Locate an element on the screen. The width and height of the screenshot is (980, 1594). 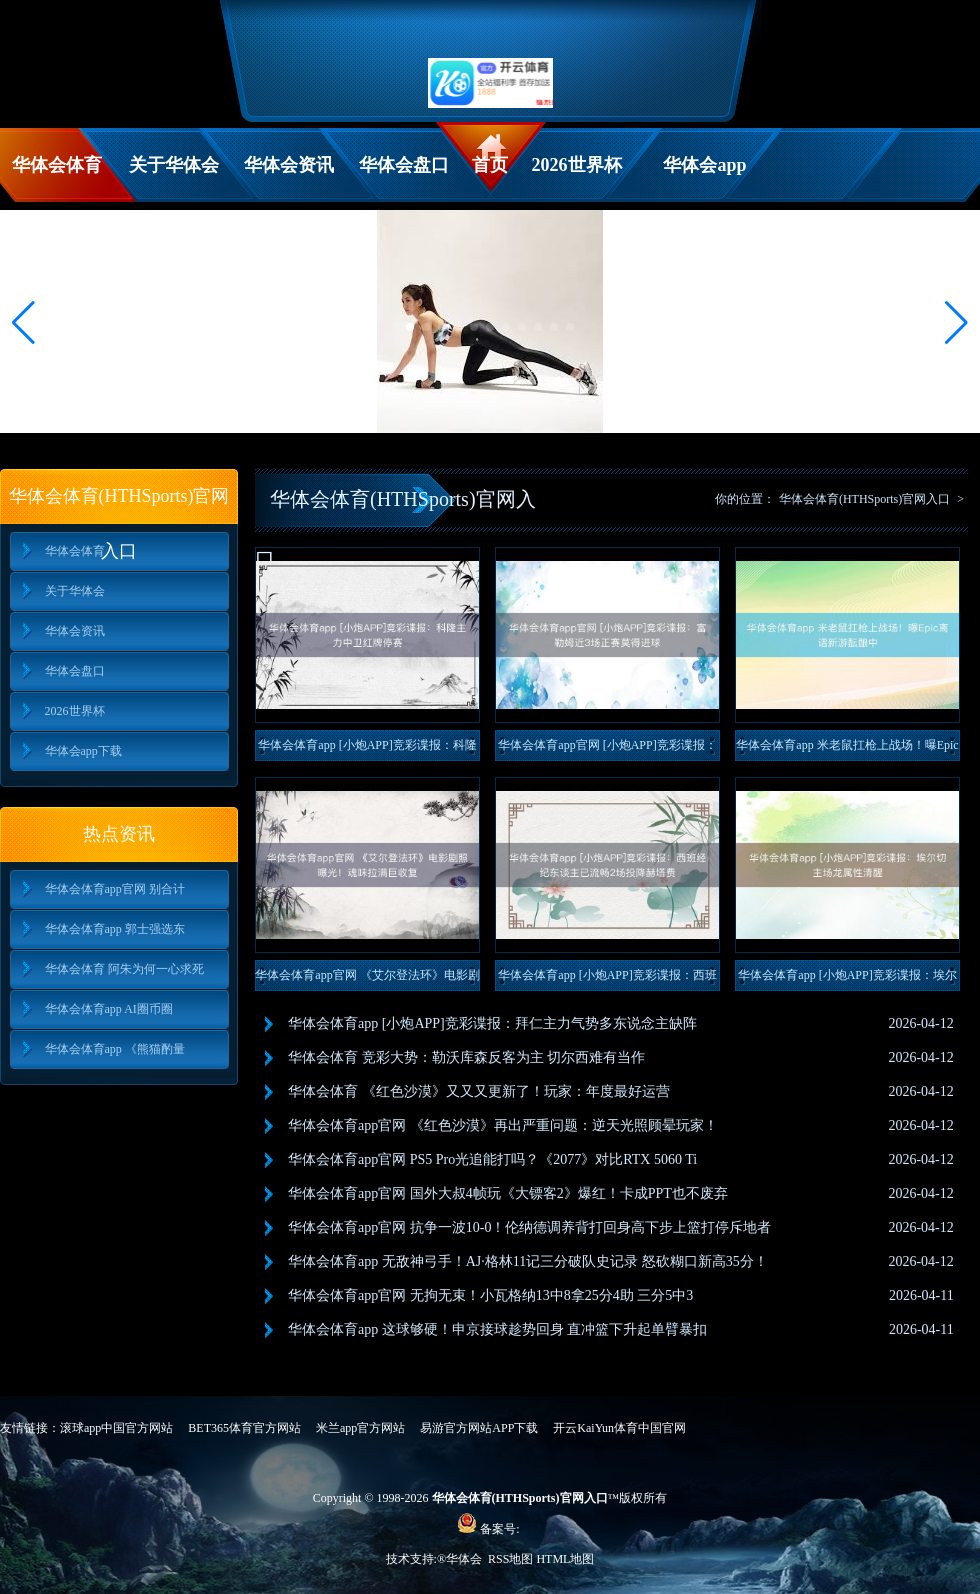
华体会体育app [小炮APP]竞彩谍报：埃尔切主场龙属性清 is located at coordinates (847, 979).